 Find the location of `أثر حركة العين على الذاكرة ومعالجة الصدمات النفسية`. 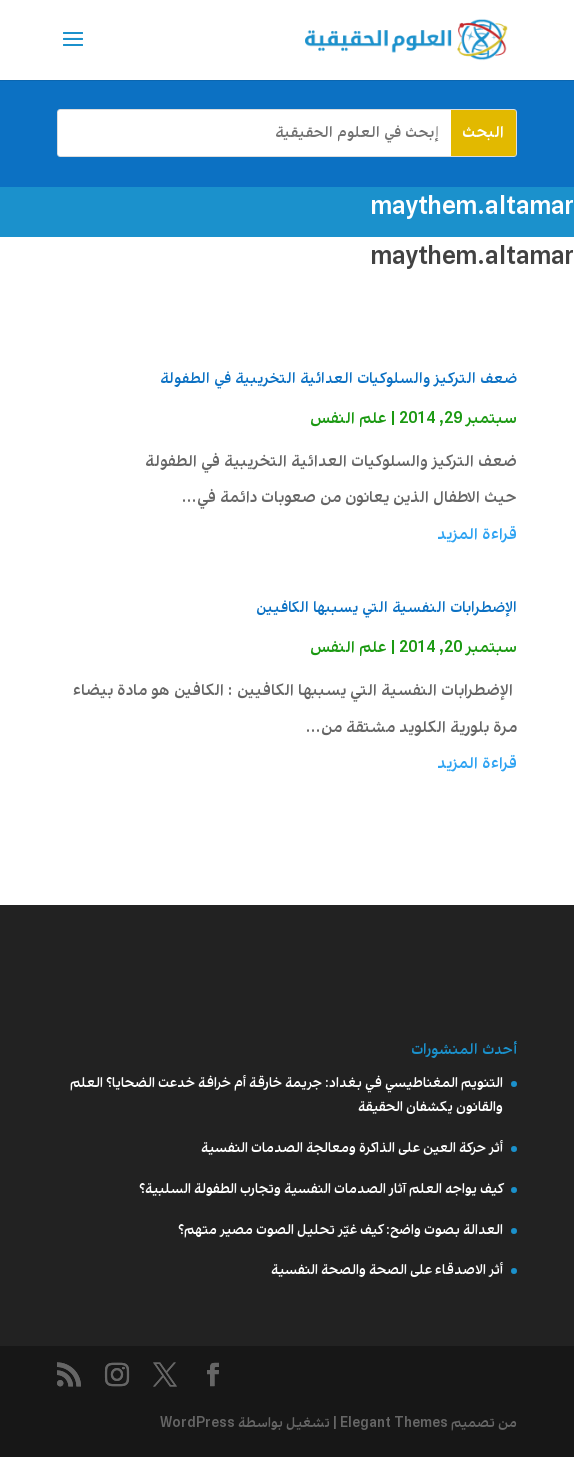

أثر حركة العين على الذاكرة ومعالجة الصدمات النفسية is located at coordinates (352, 1148).